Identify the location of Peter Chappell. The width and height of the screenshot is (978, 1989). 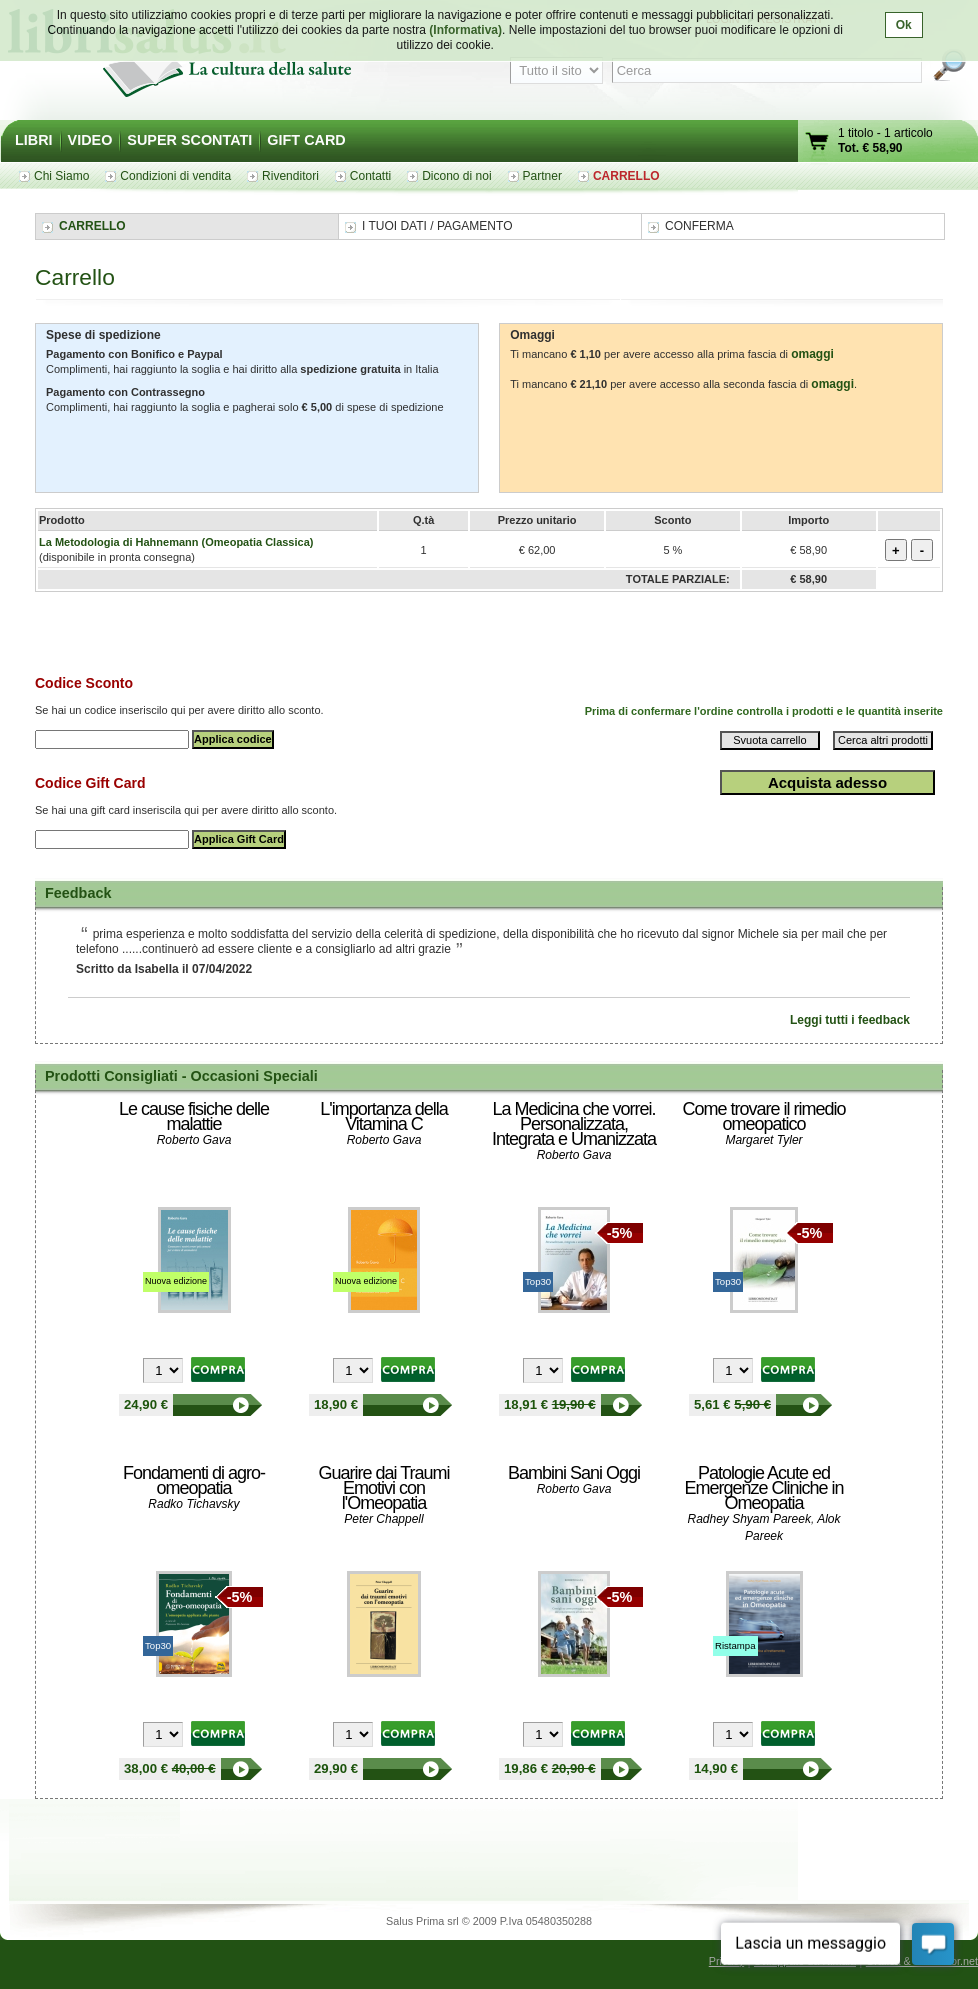
(383, 1519).